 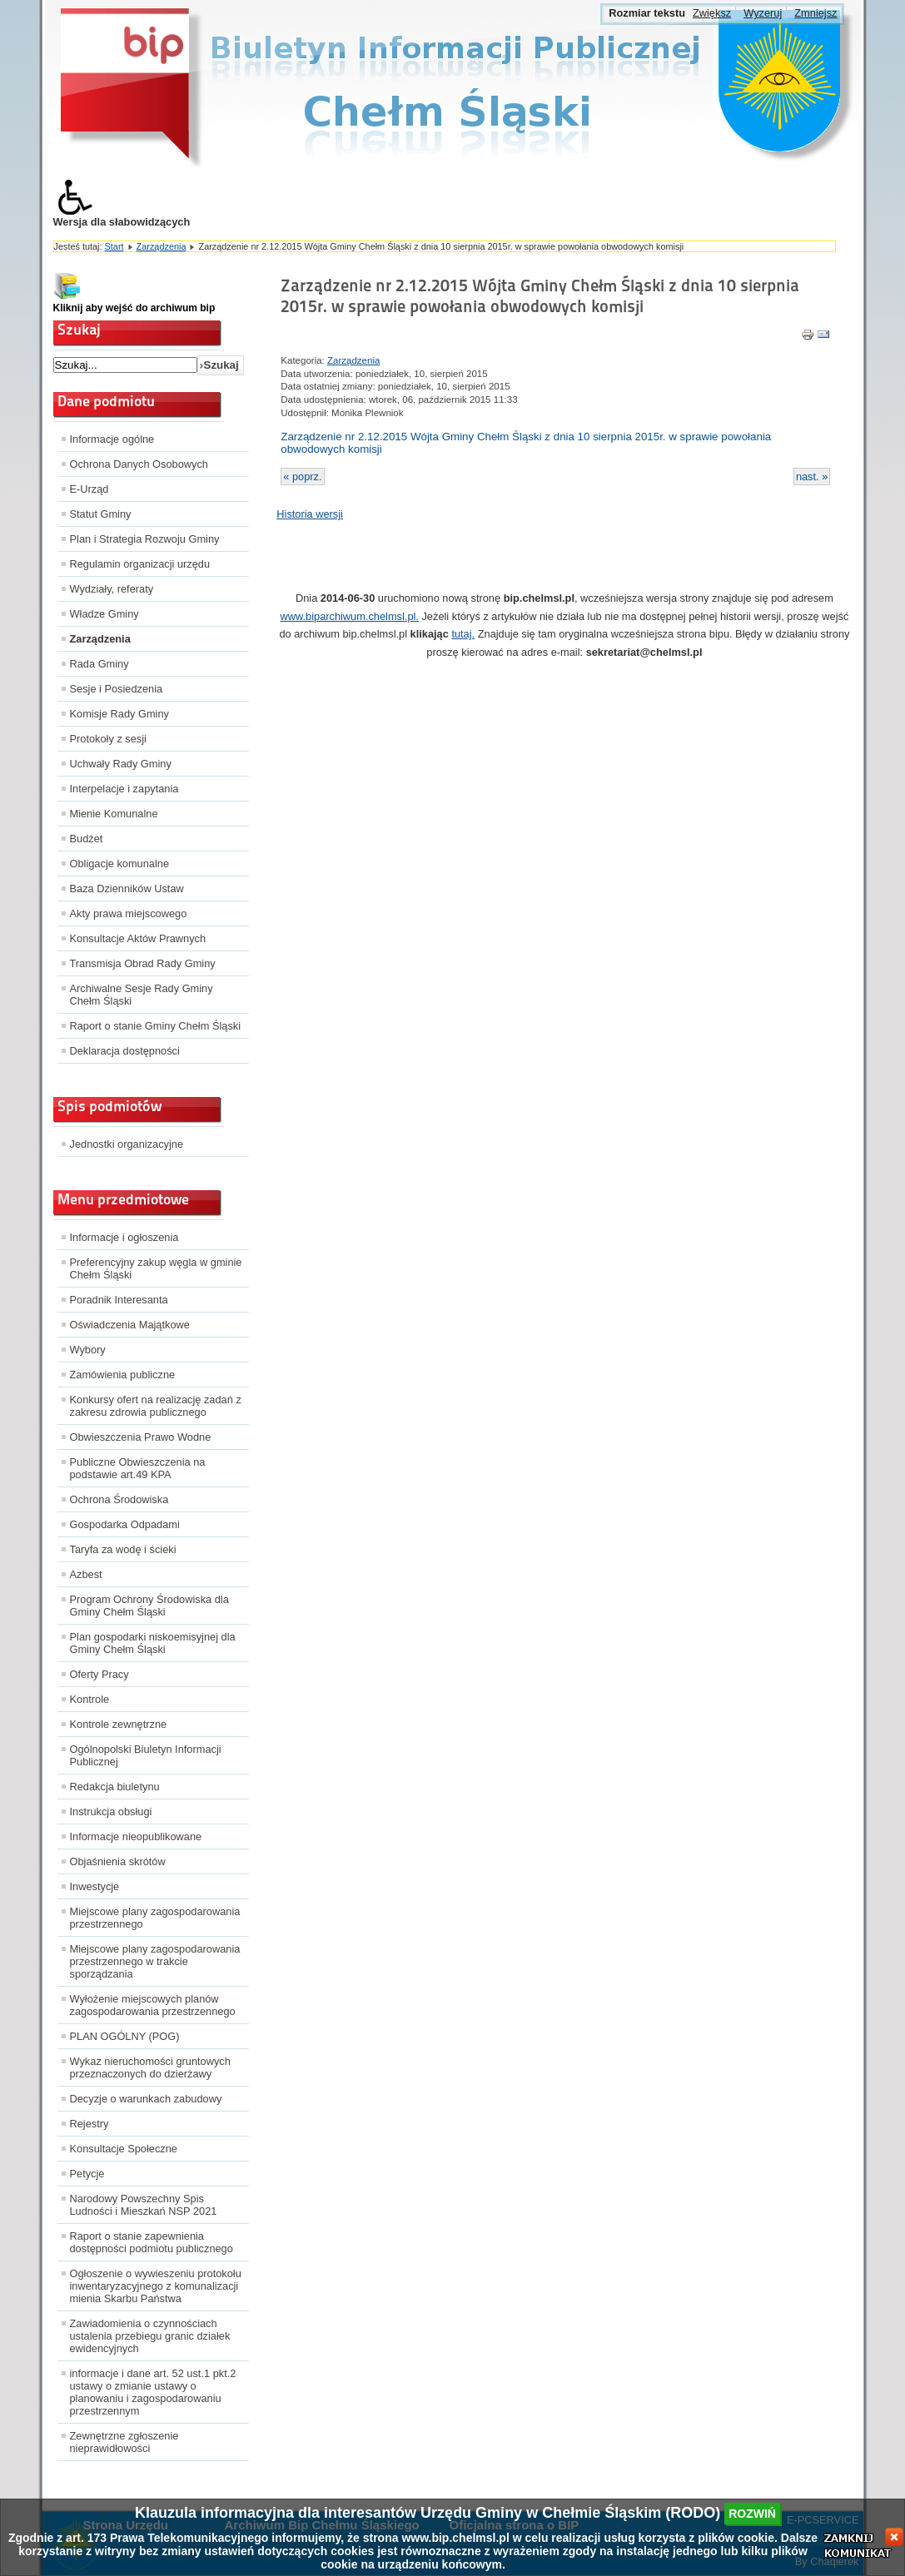 I want to click on Start, so click(x=114, y=246).